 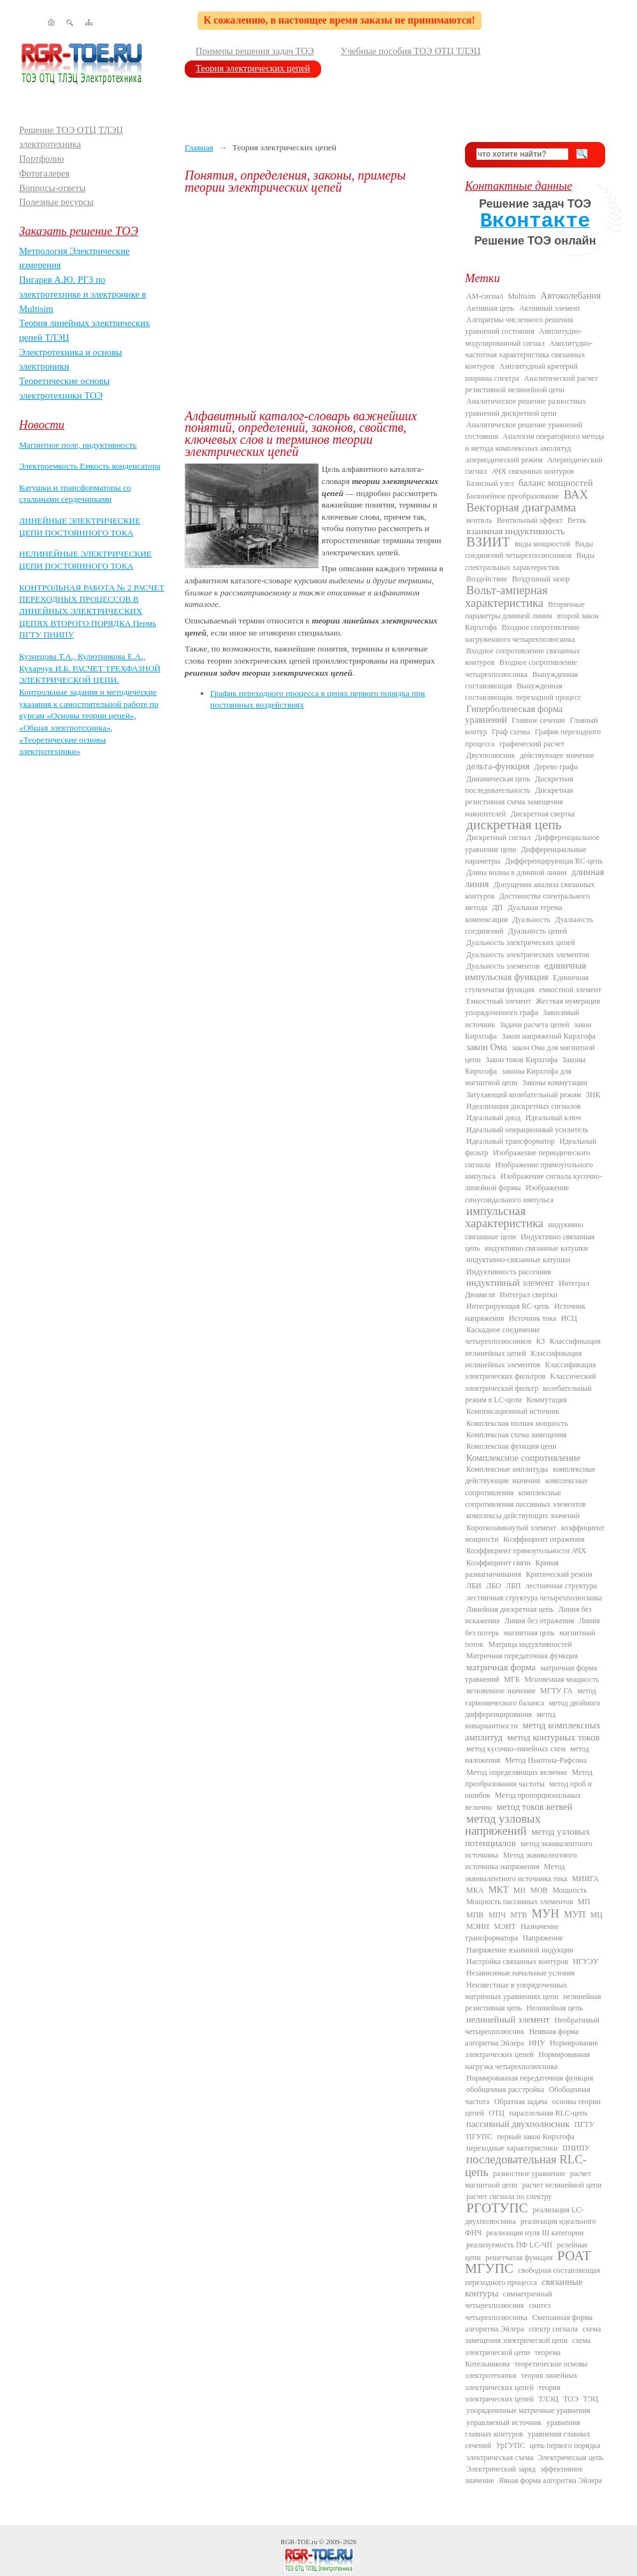 What do you see at coordinates (497, 2113) in the screenshot?
I see `ОТЦ` at bounding box center [497, 2113].